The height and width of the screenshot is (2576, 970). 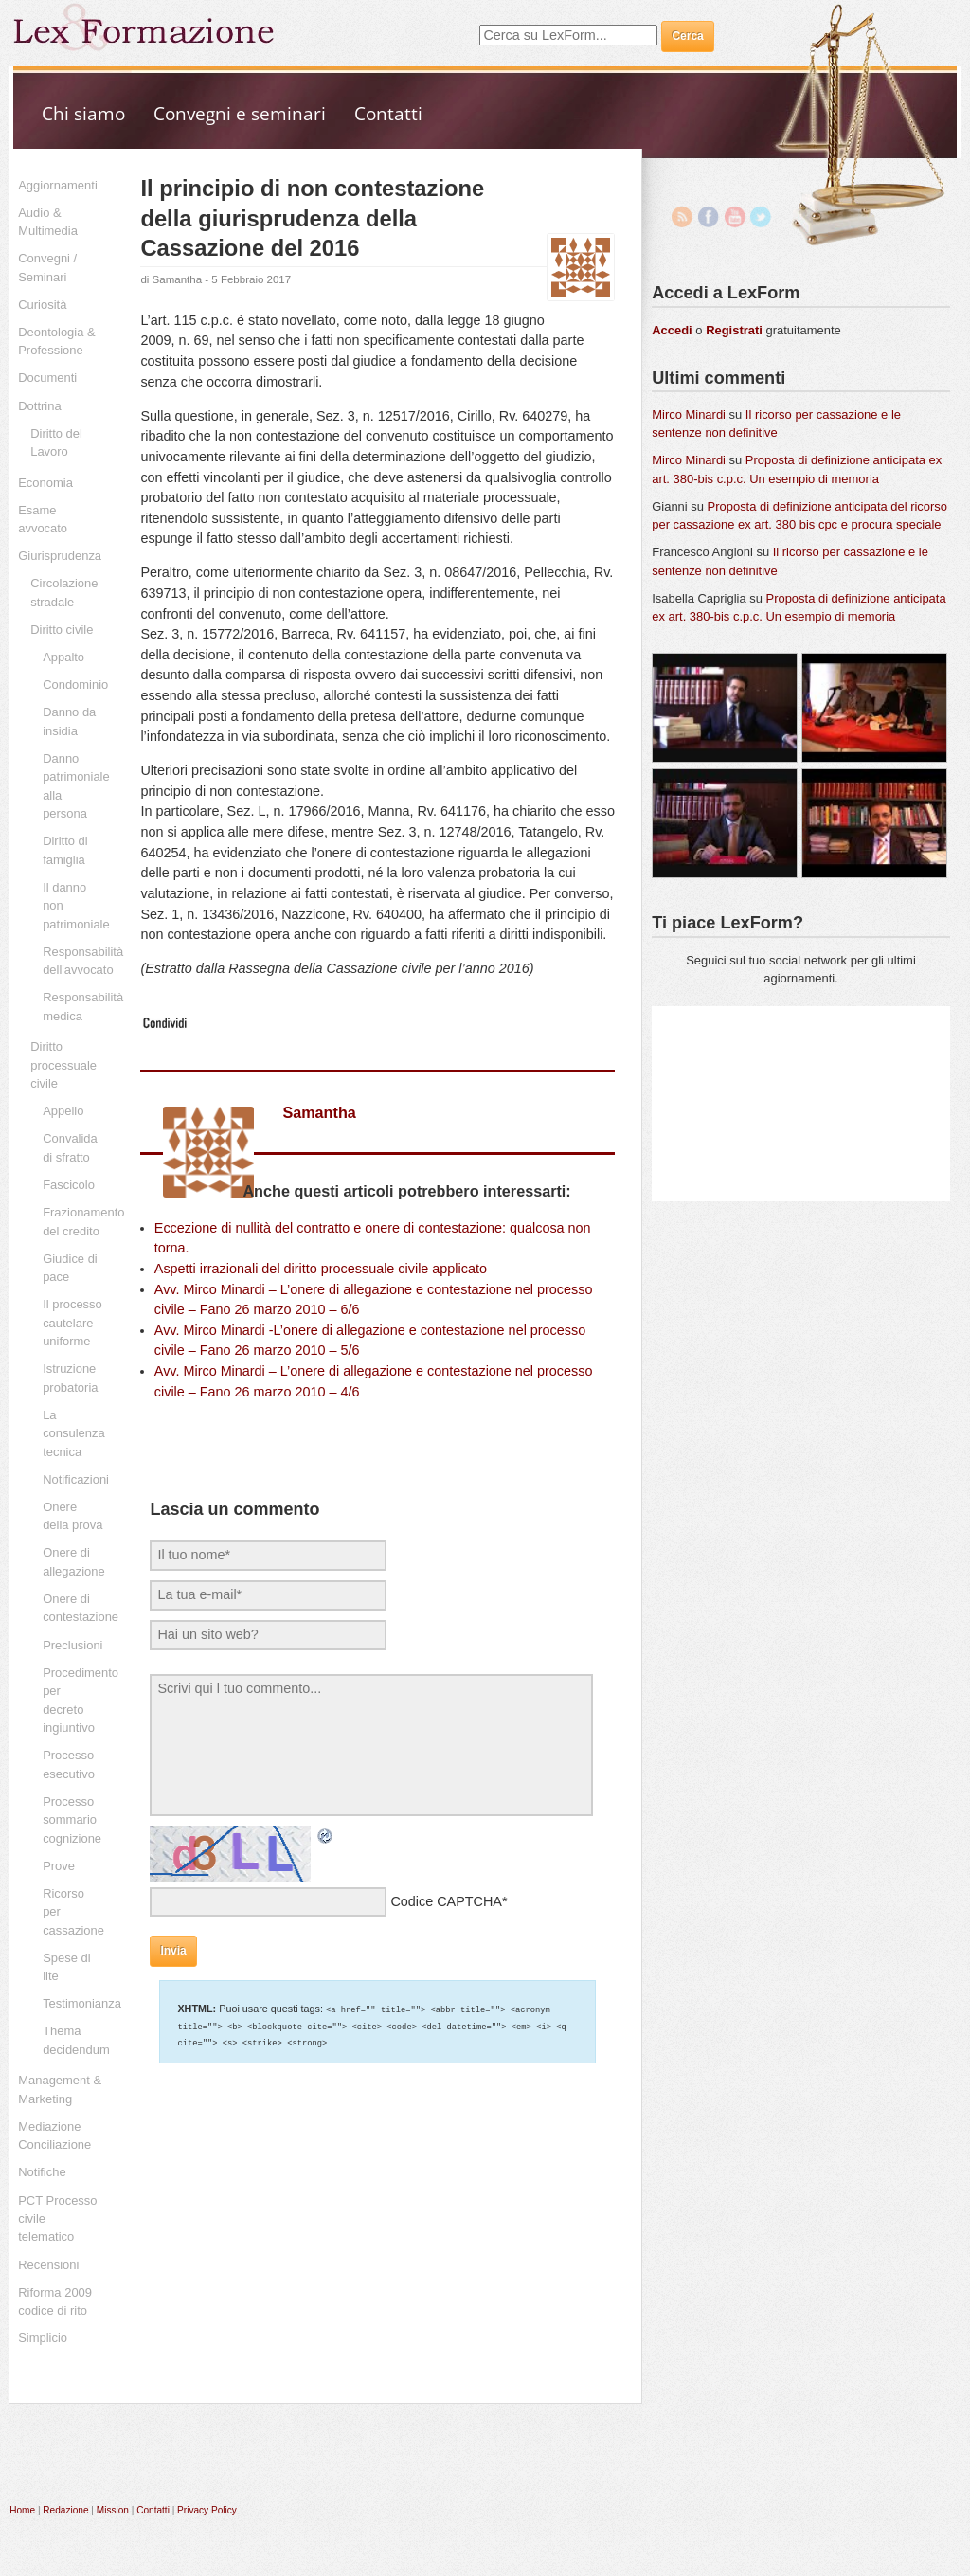 What do you see at coordinates (48, 2265) in the screenshot?
I see `Recensioni` at bounding box center [48, 2265].